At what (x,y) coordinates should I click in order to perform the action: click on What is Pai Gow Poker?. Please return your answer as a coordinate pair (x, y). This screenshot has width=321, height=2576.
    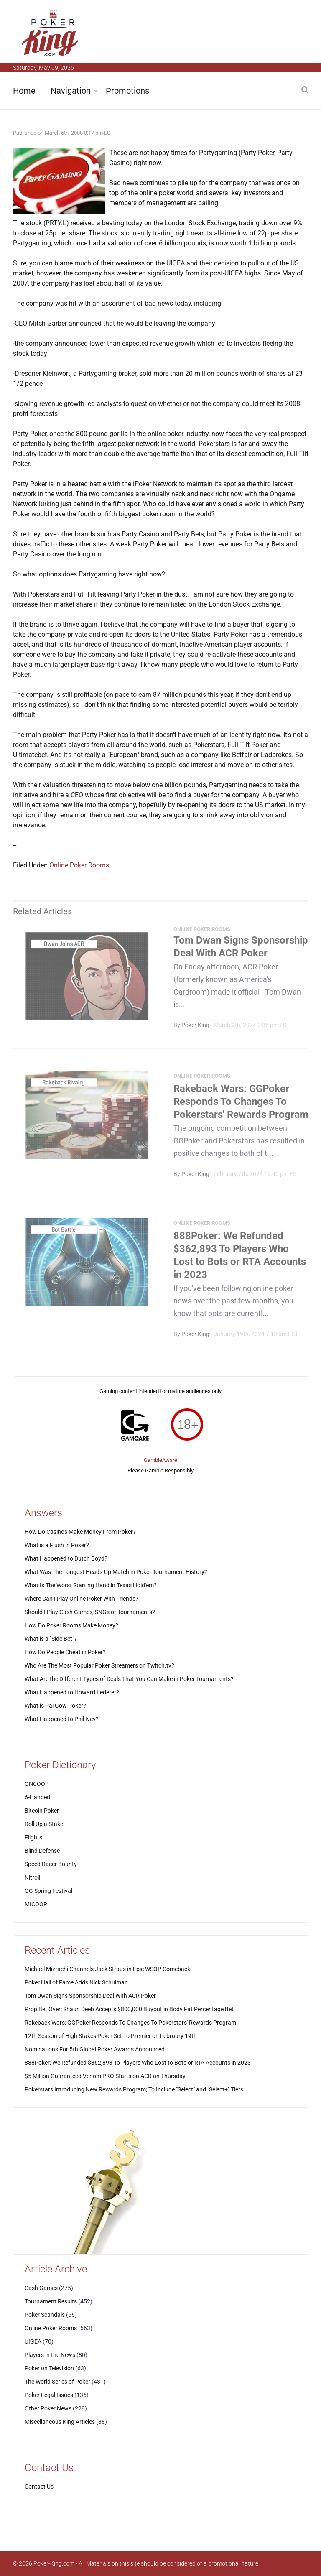
    Looking at the image, I should click on (55, 1705).